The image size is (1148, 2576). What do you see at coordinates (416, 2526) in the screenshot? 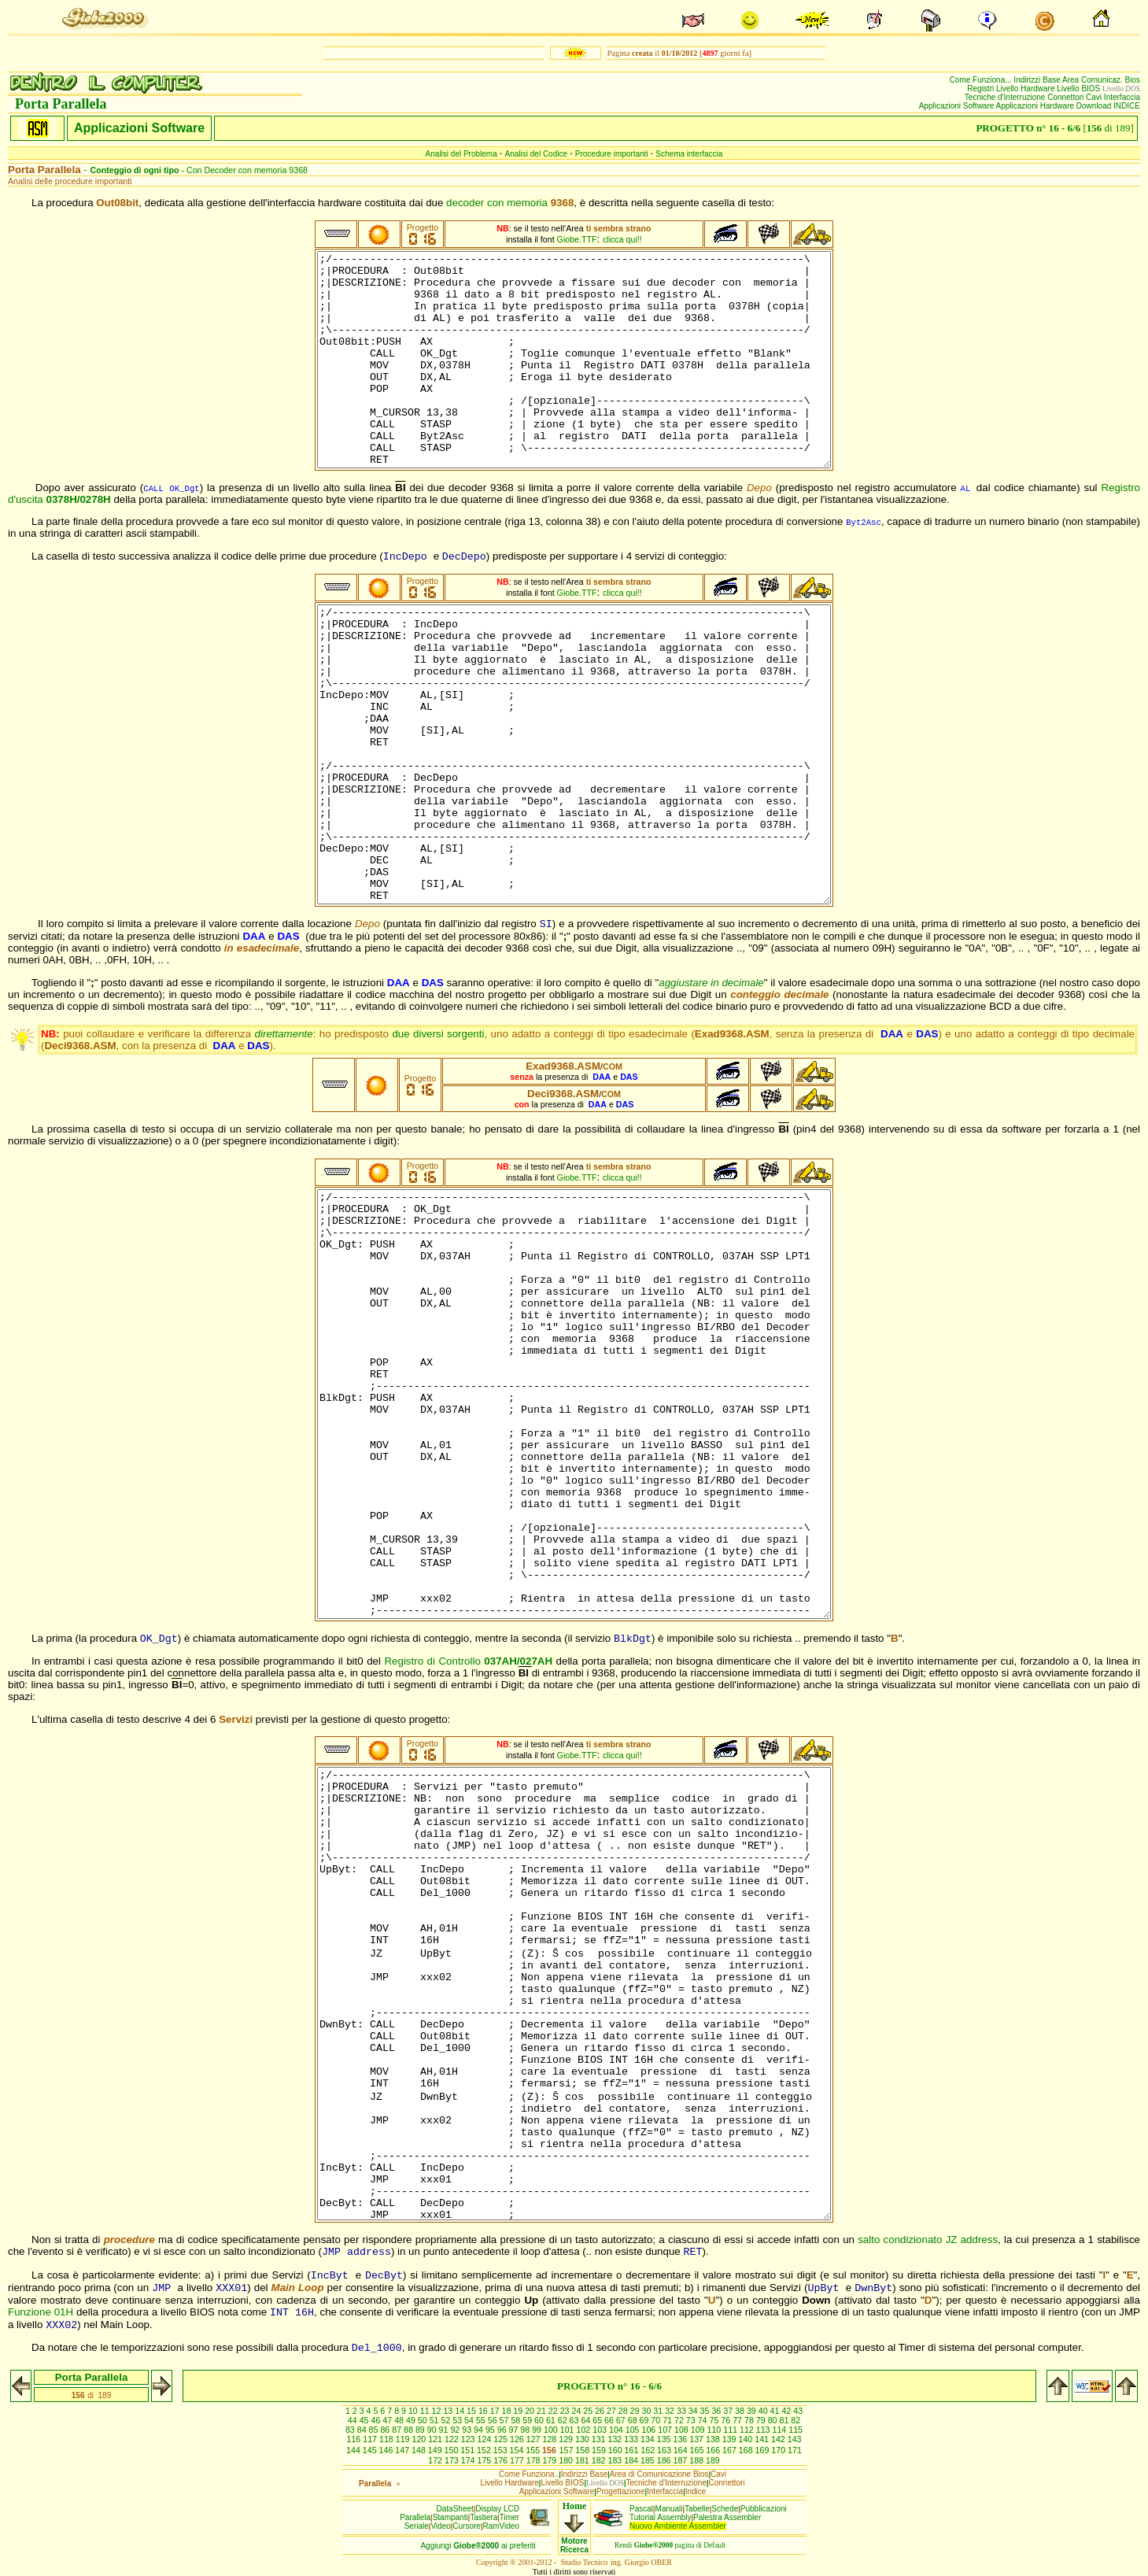
I see `Seriale` at bounding box center [416, 2526].